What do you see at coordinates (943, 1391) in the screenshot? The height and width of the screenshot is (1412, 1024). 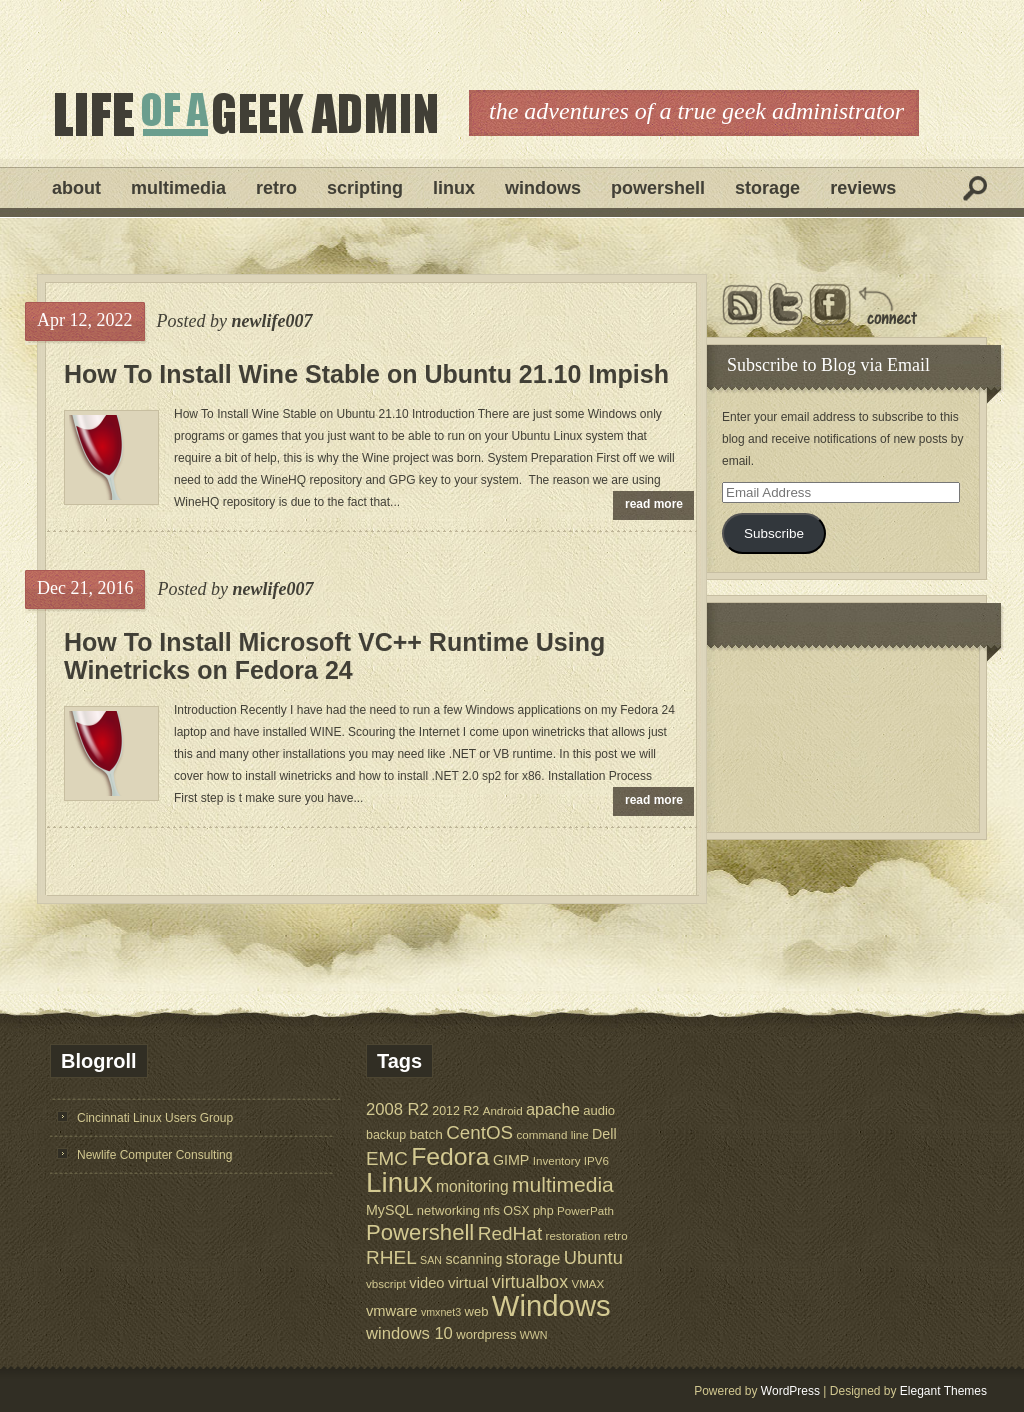 I see `Elegant Themes` at bounding box center [943, 1391].